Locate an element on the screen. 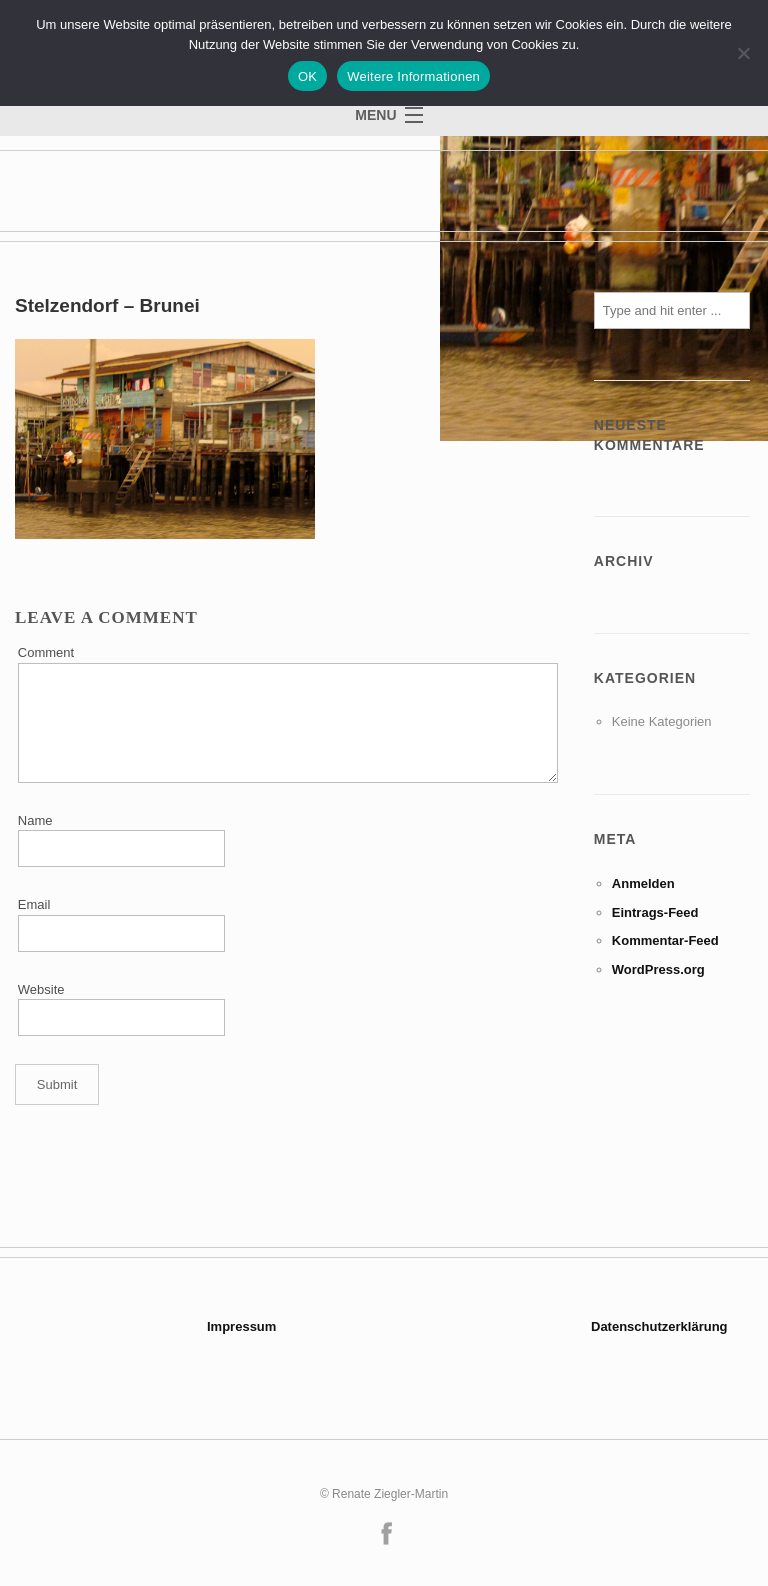 This screenshot has height=1586, width=768. OK is located at coordinates (307, 76).